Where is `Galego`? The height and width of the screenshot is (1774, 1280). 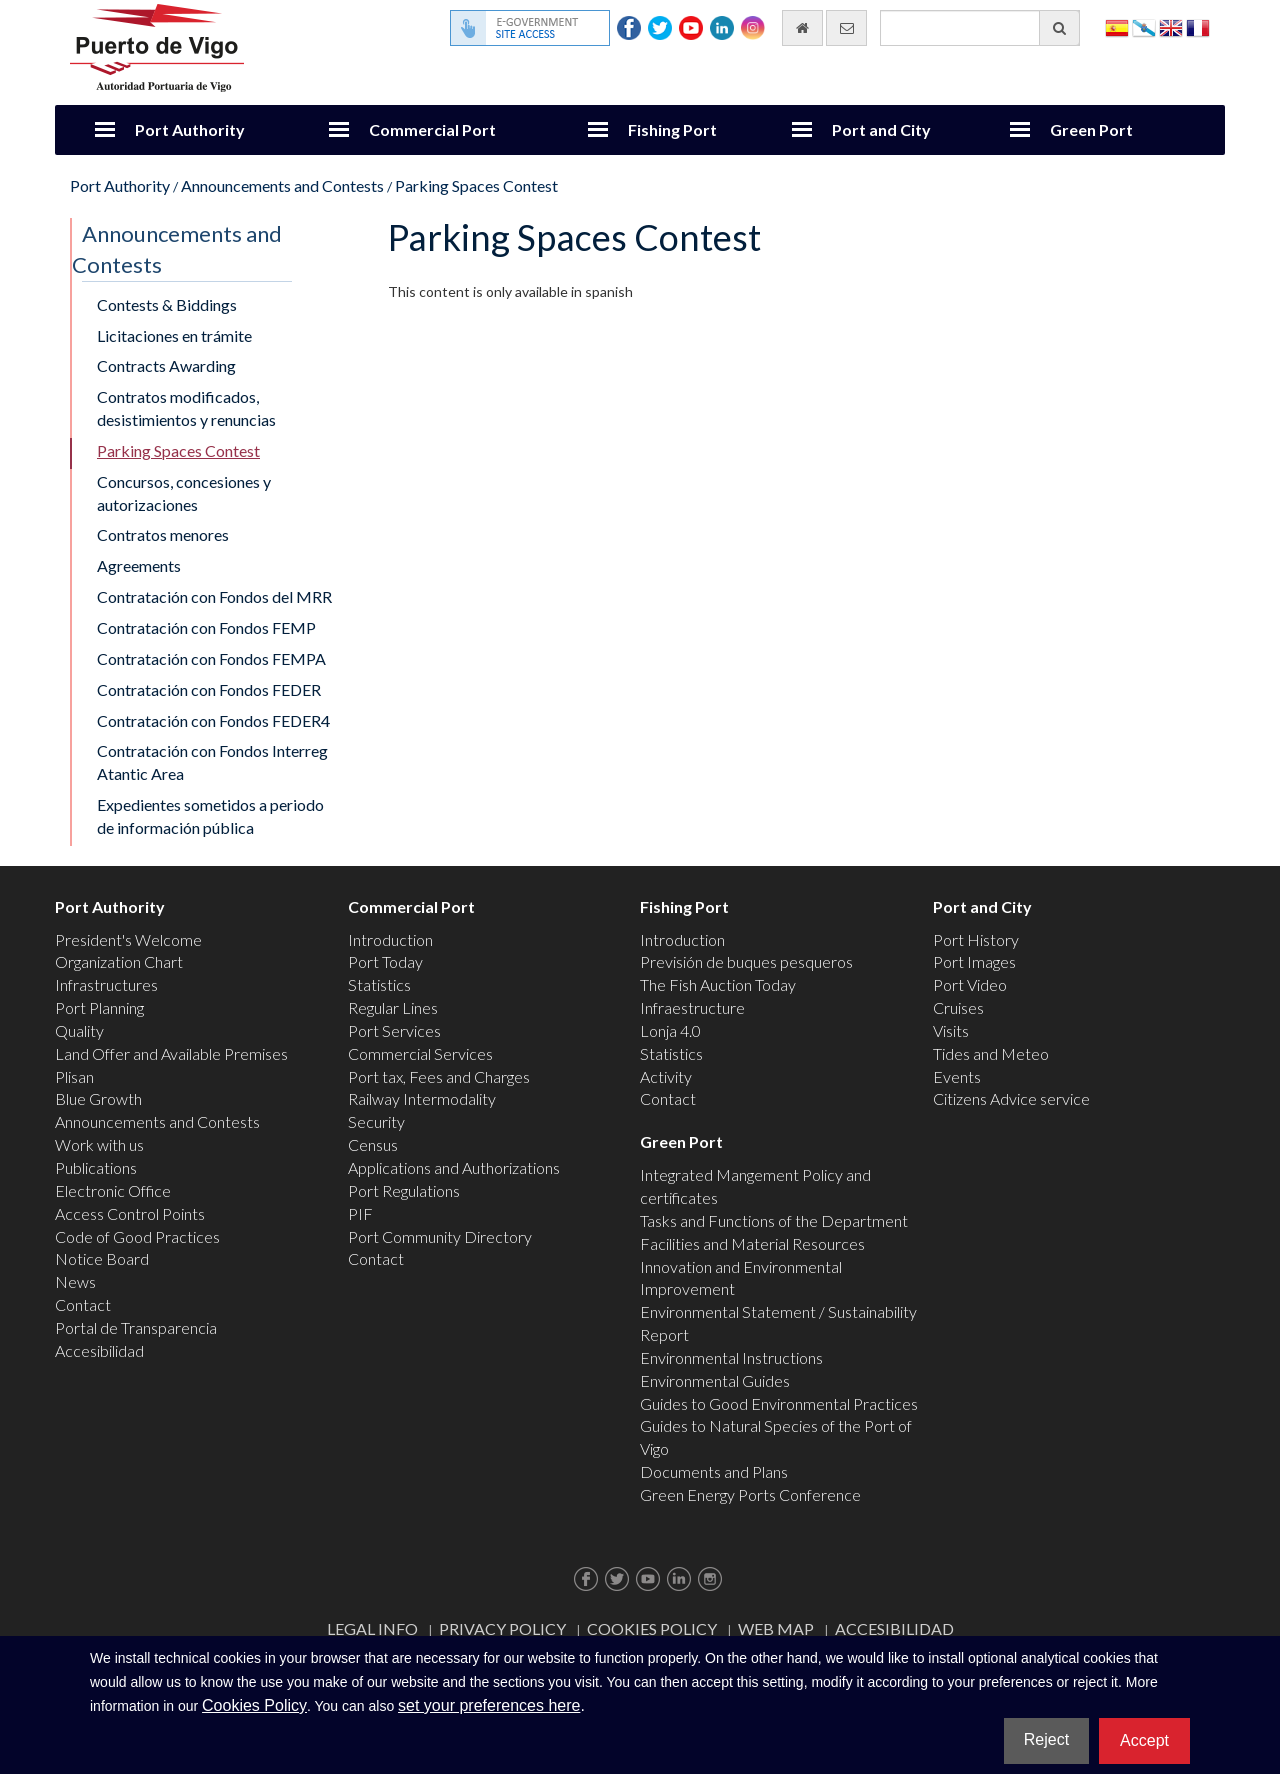 Galego is located at coordinates (1144, 26).